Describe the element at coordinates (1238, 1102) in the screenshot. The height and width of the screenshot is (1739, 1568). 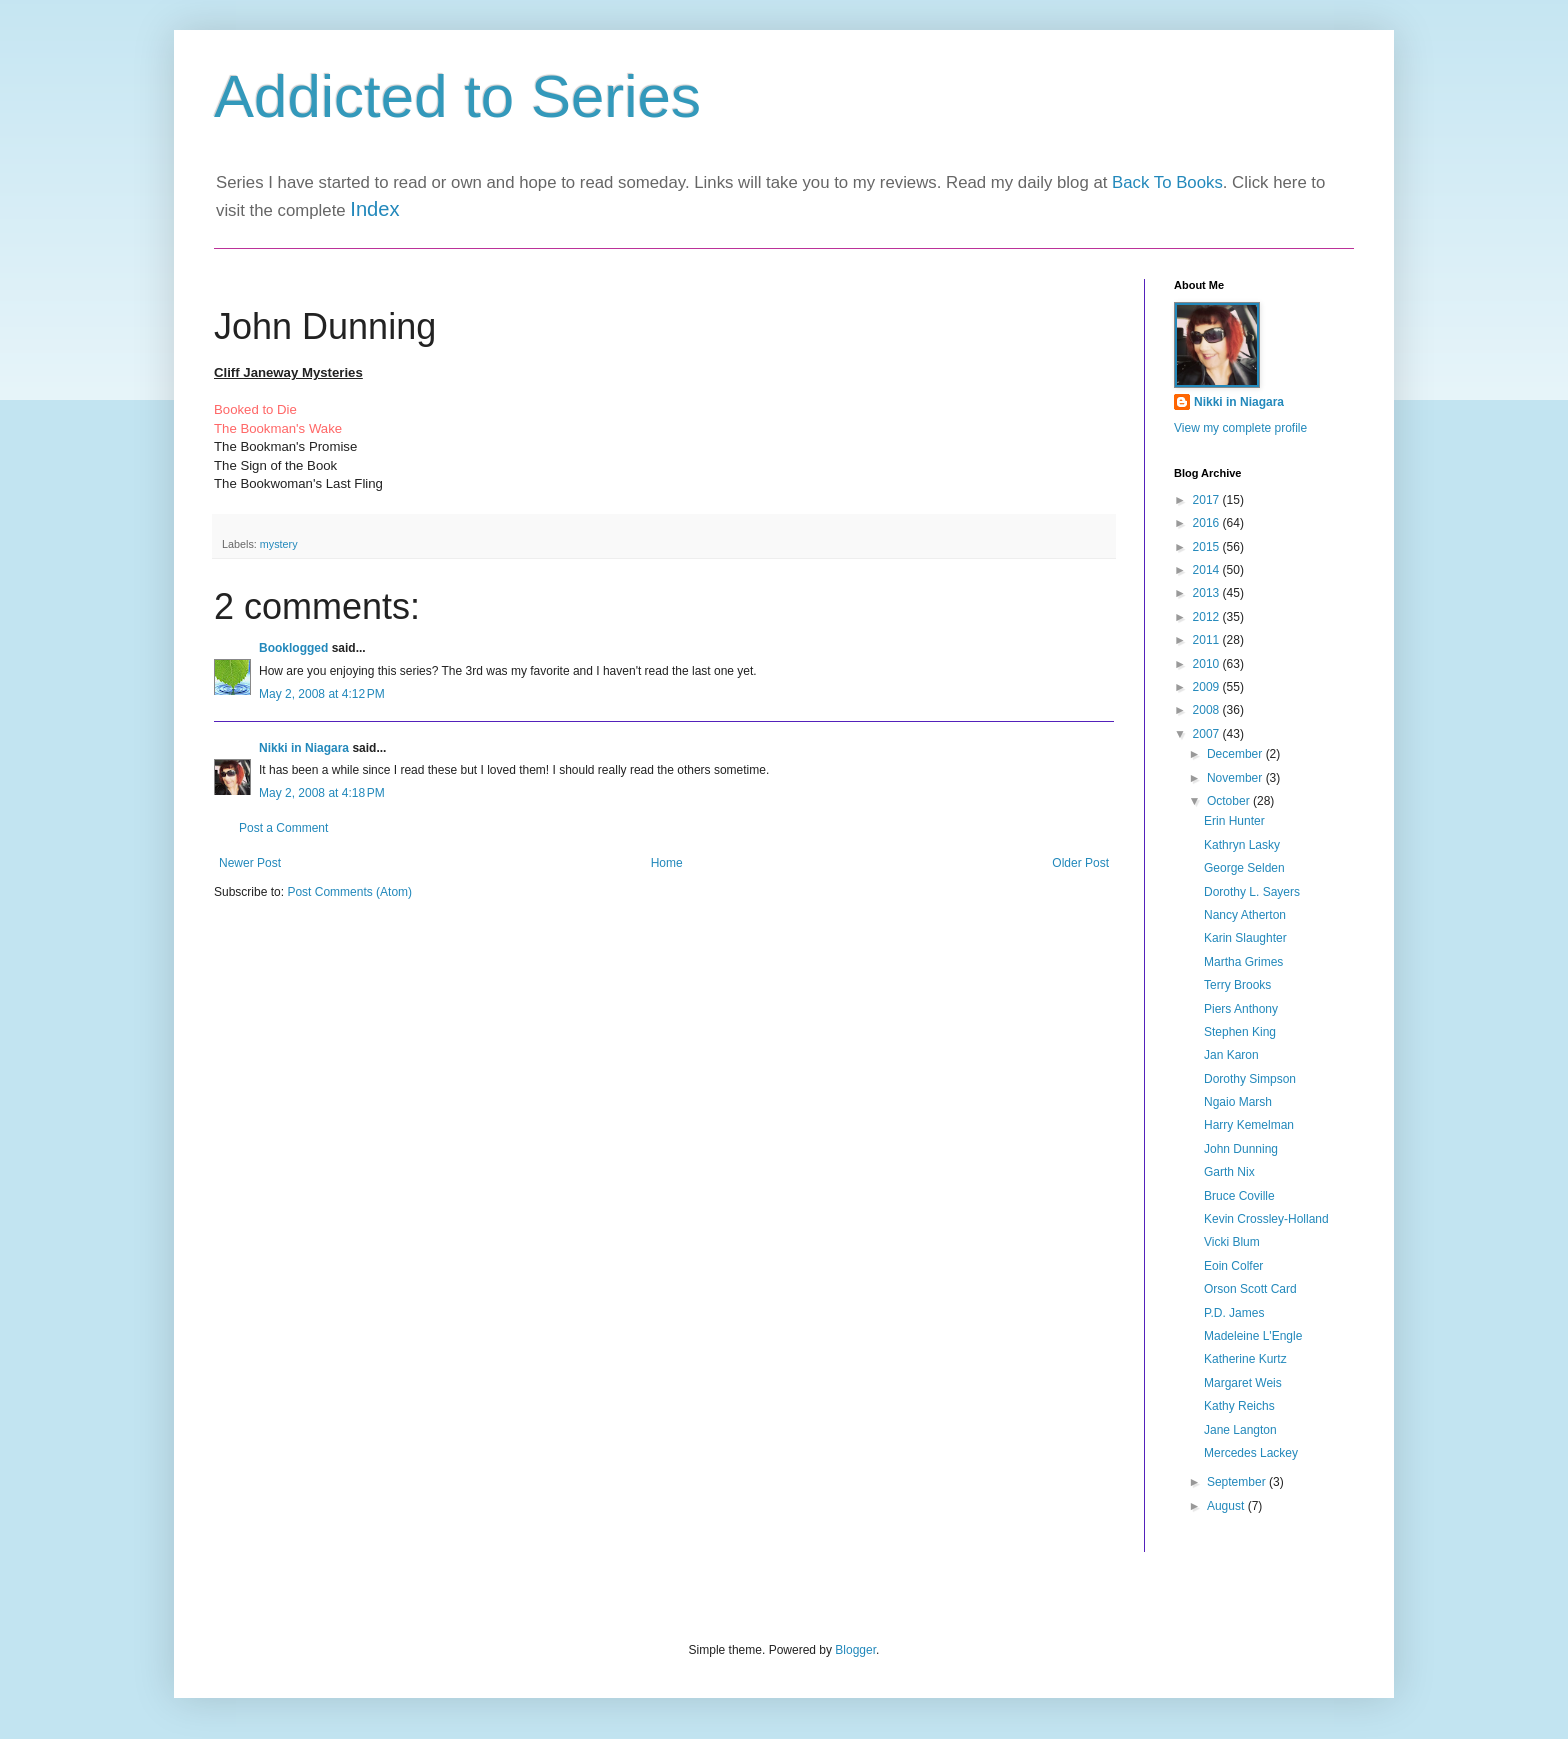
I see `Ngaio Marsh` at that location.